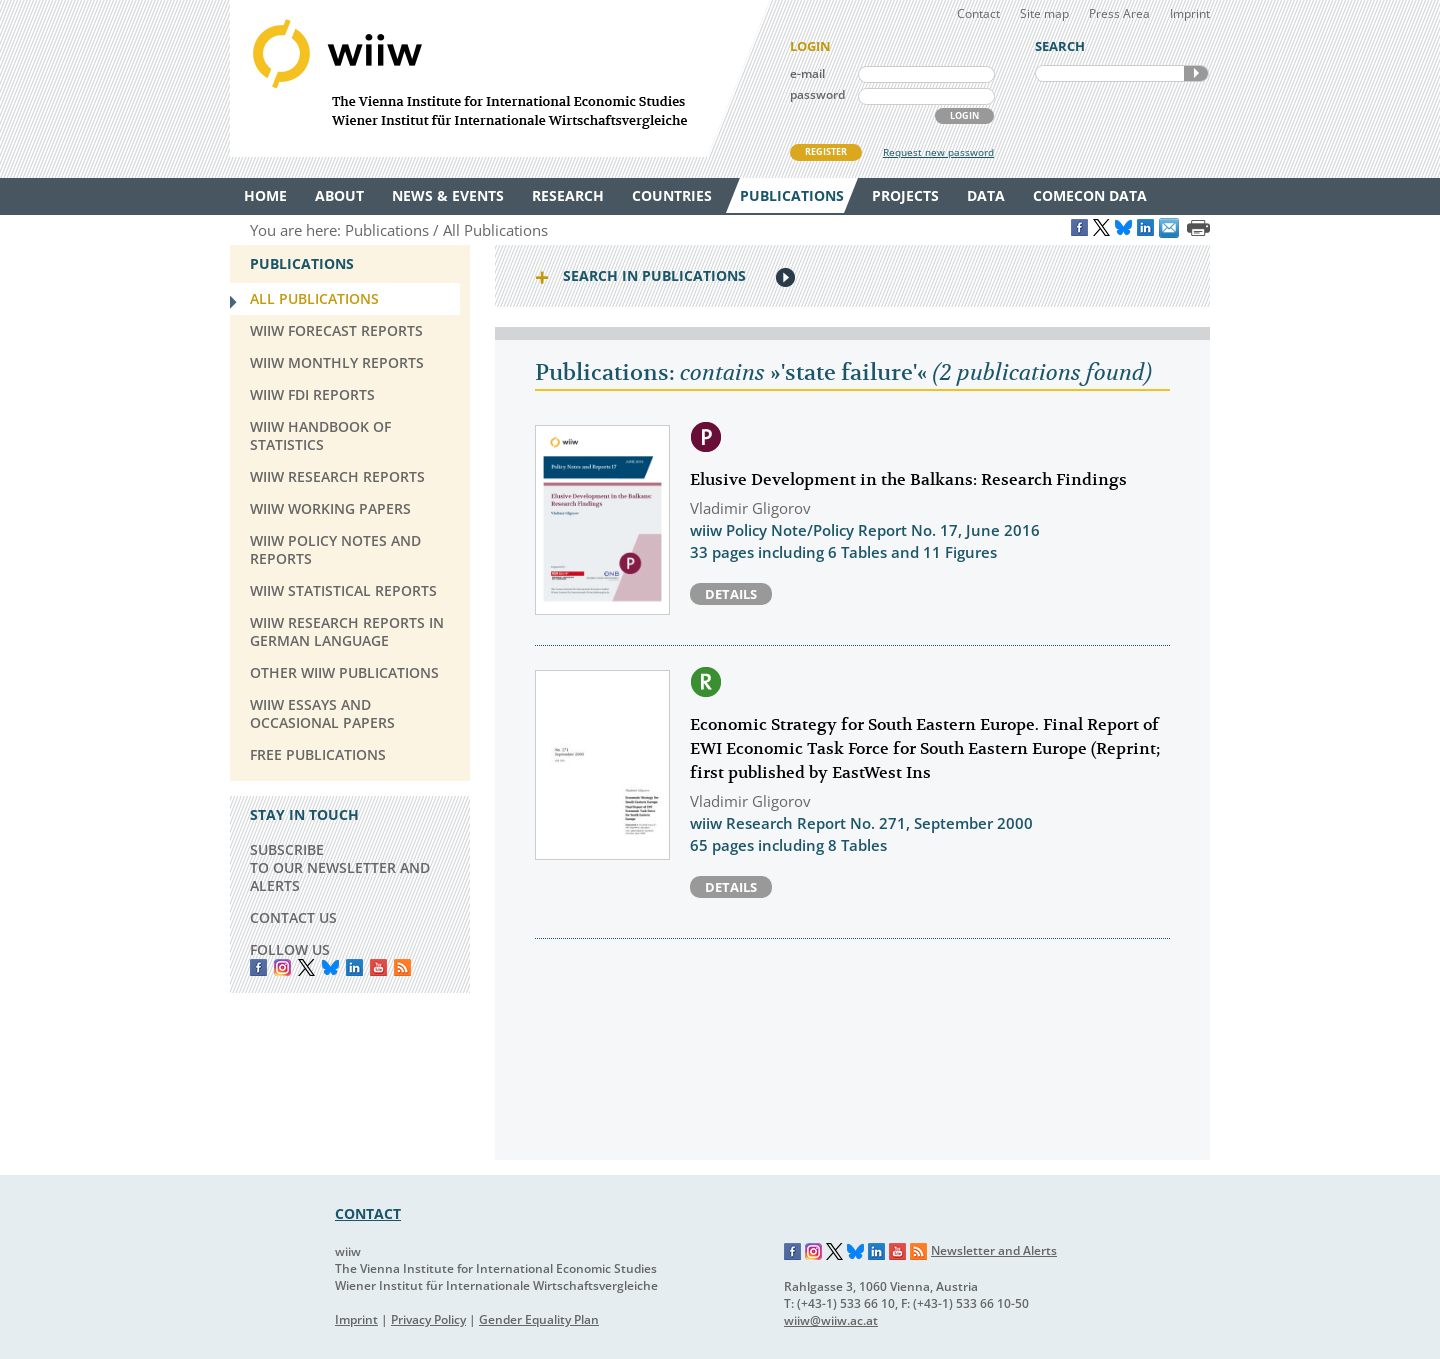 This screenshot has height=1359, width=1440. I want to click on Facebook, so click(258, 967).